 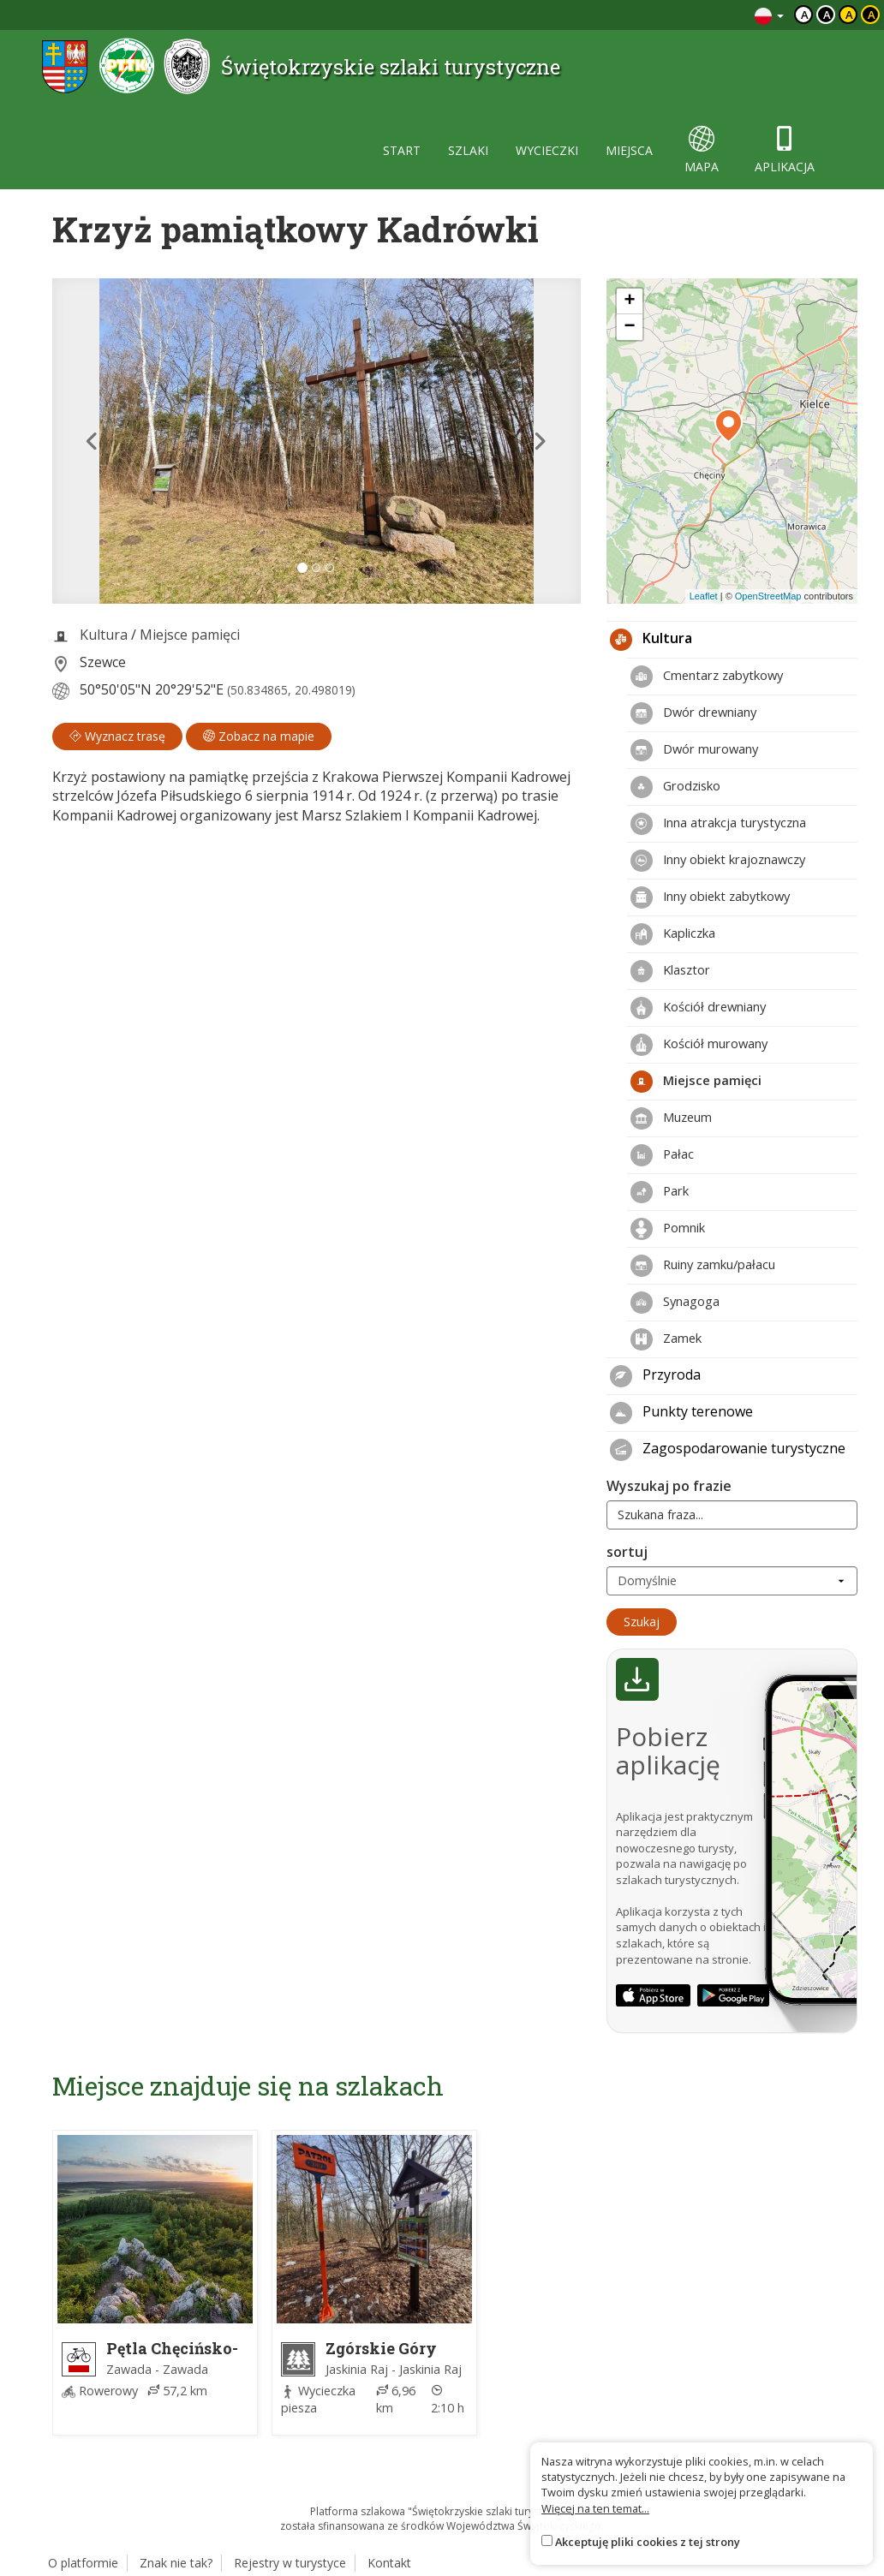 I want to click on Miejsce pamięci, so click(x=190, y=634).